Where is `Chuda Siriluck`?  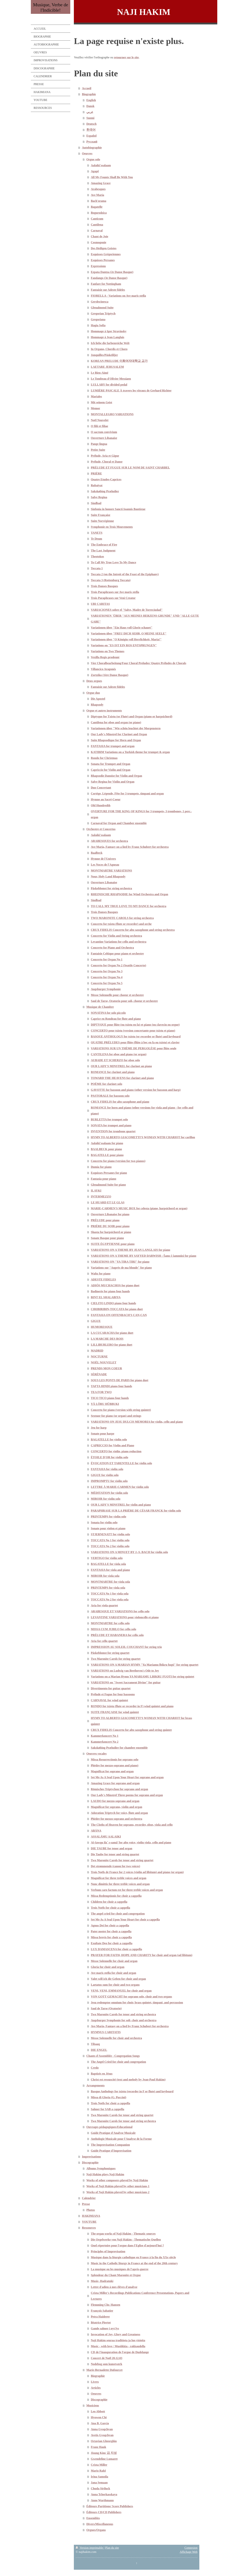 Chuda Siriluck is located at coordinates (100, 2488).